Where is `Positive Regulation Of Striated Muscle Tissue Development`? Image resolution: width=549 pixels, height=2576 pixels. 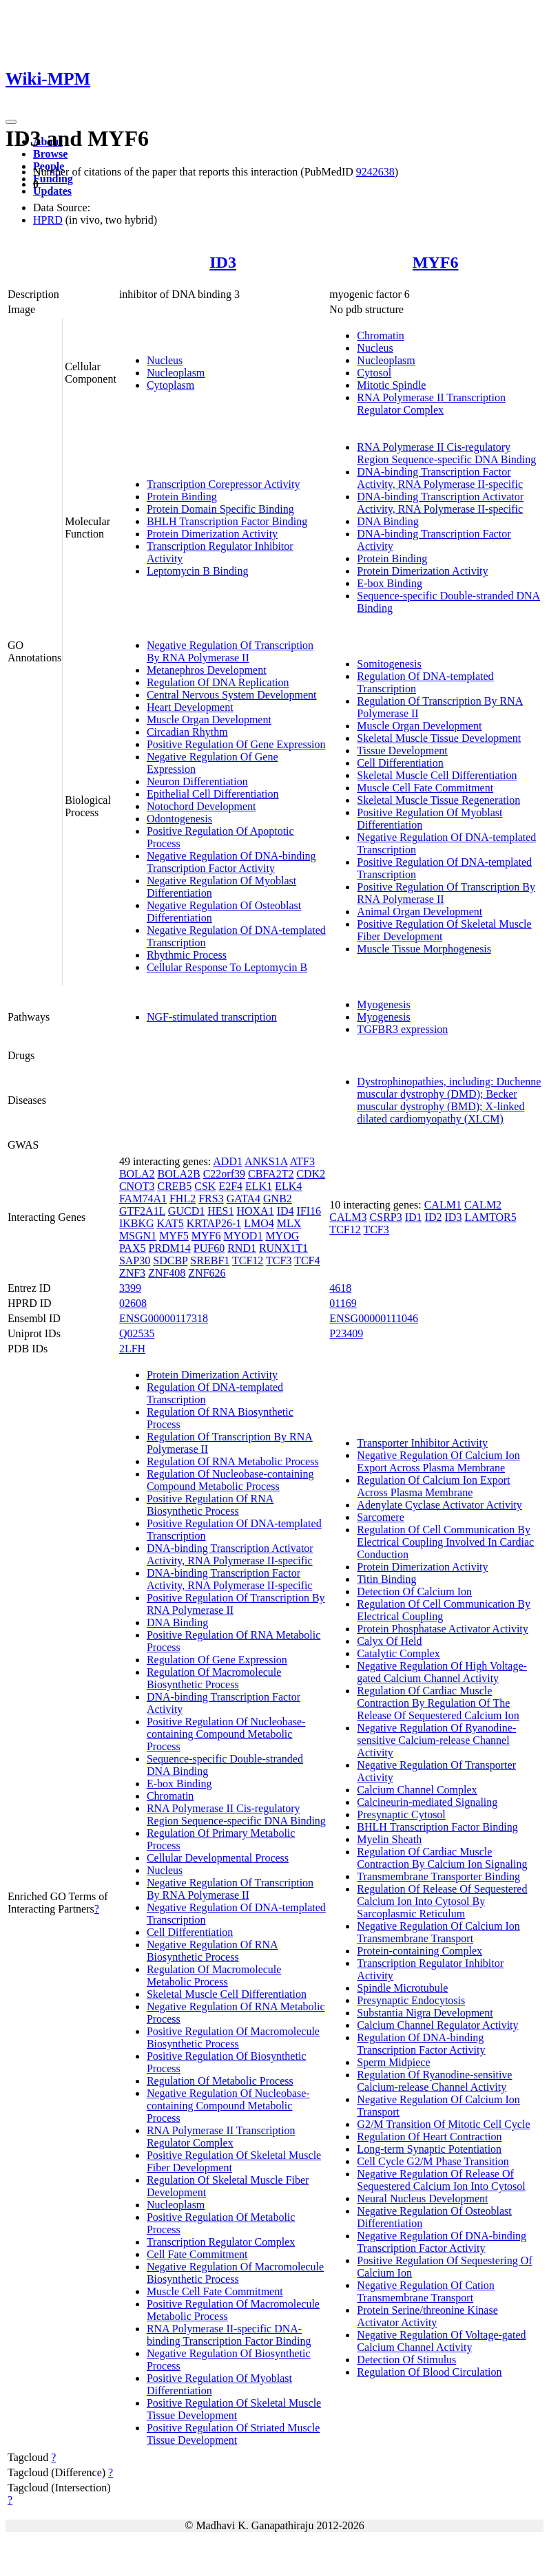
Positive Regulation Of Striated Muscle Tissue Development is located at coordinates (233, 2434).